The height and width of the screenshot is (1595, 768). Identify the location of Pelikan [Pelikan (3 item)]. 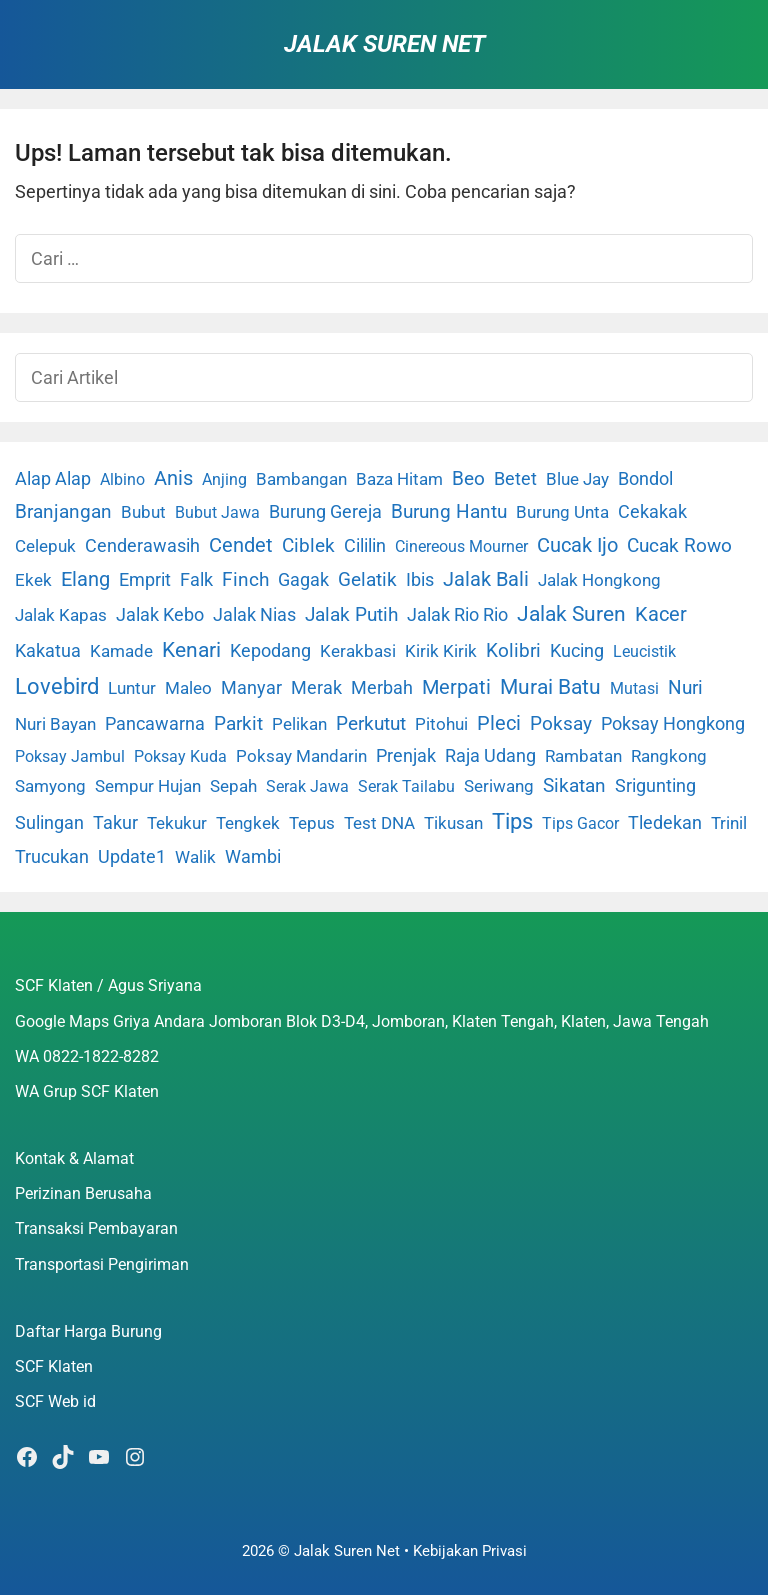
(299, 724).